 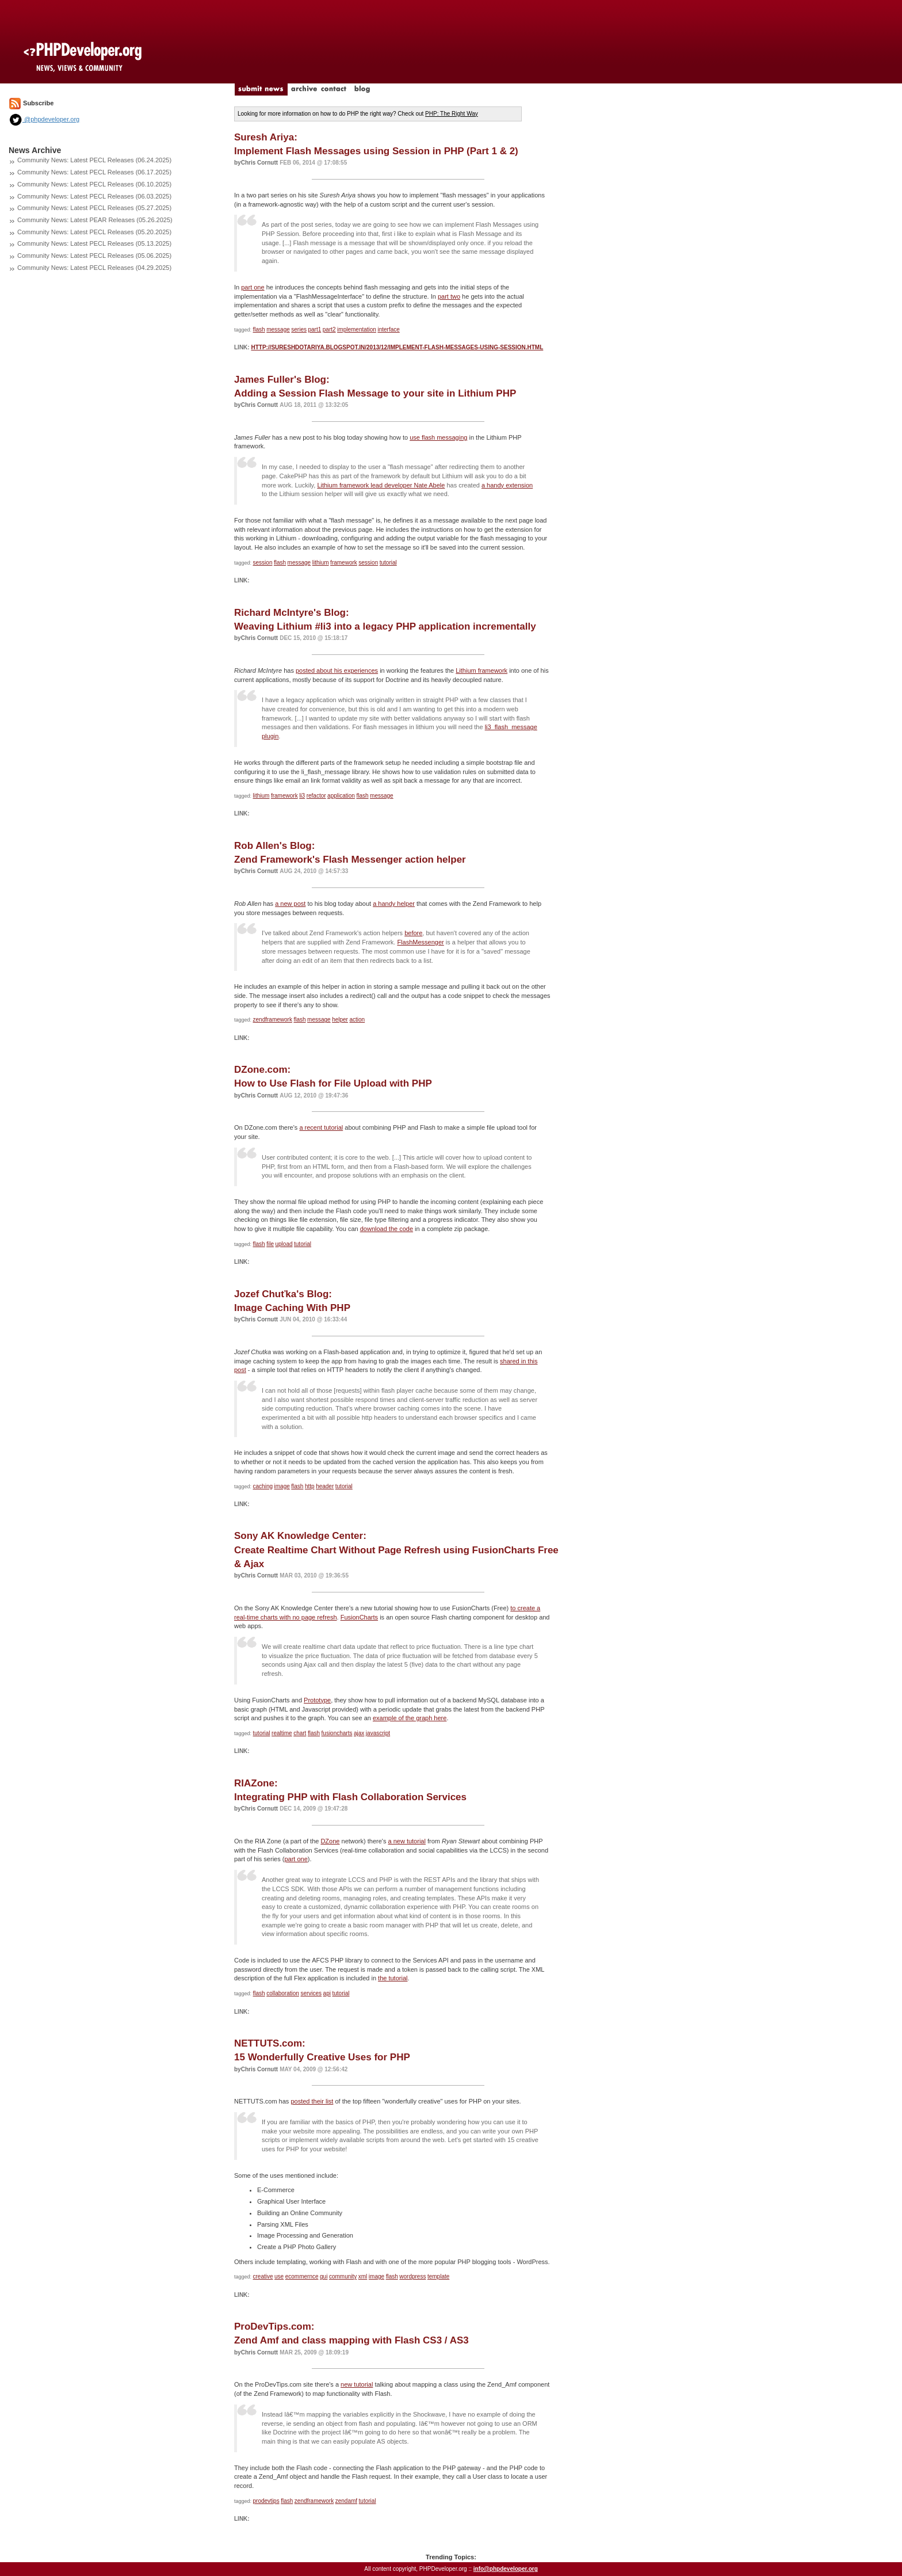 I want to click on a handy extension, so click(x=507, y=485).